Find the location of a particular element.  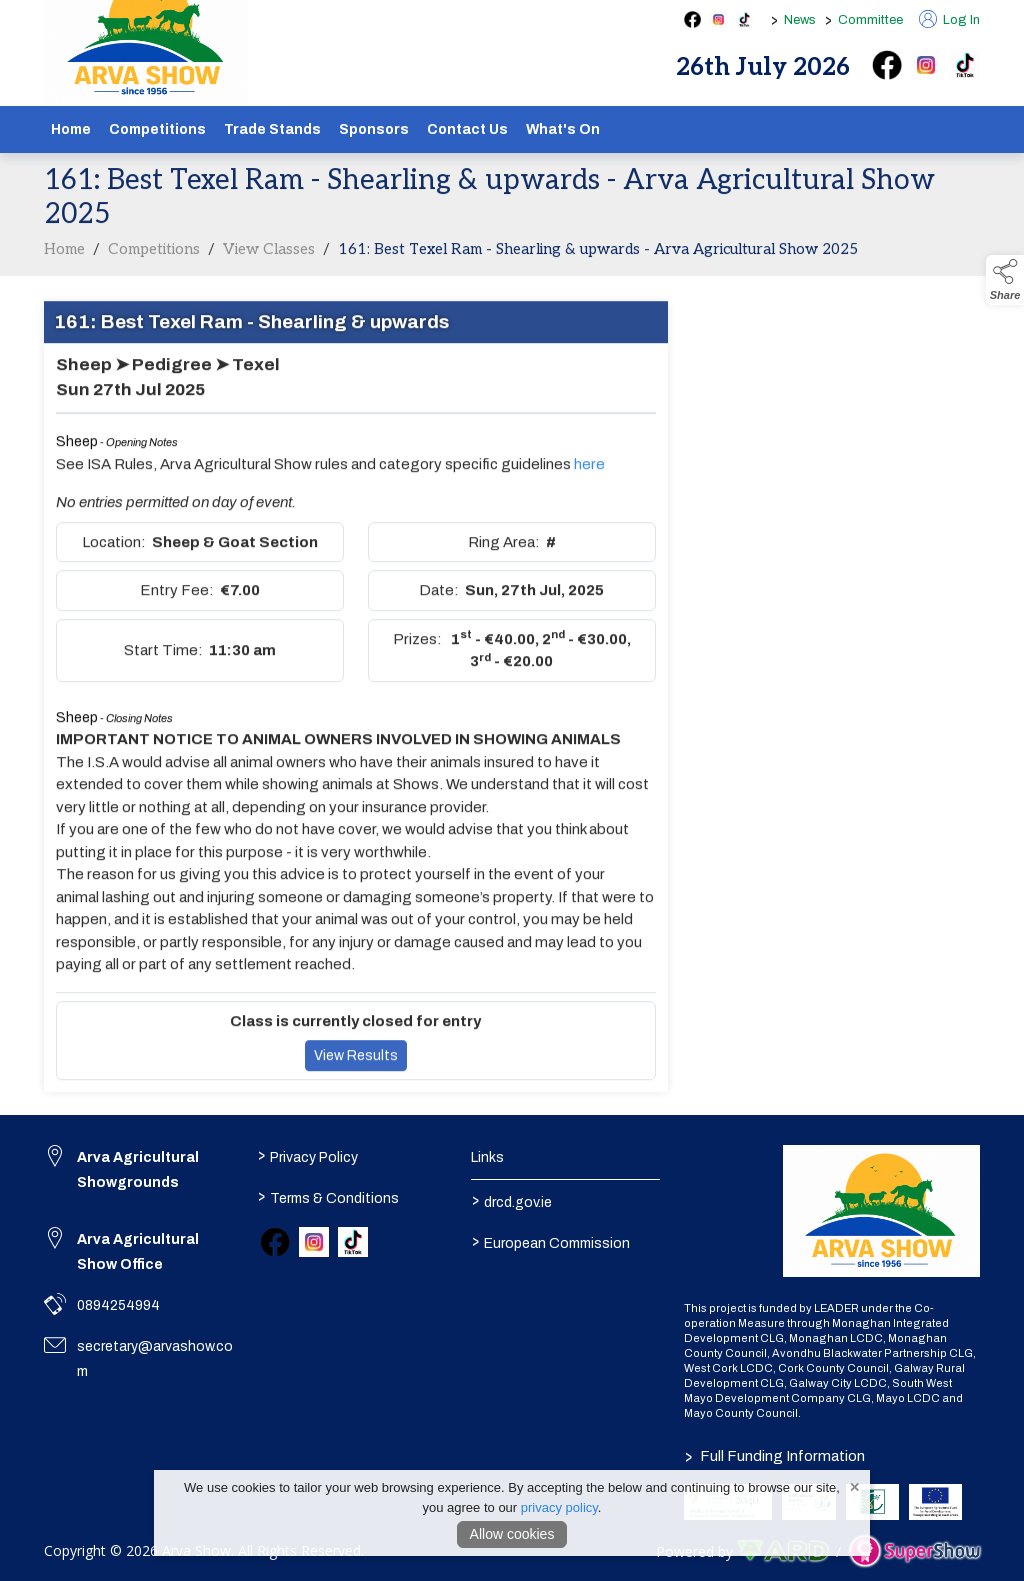

drcd.gov.ie [link to https://www.gov.ie/en/organisation/department-of-rural-and-community-development/] is located at coordinates (511, 1201).